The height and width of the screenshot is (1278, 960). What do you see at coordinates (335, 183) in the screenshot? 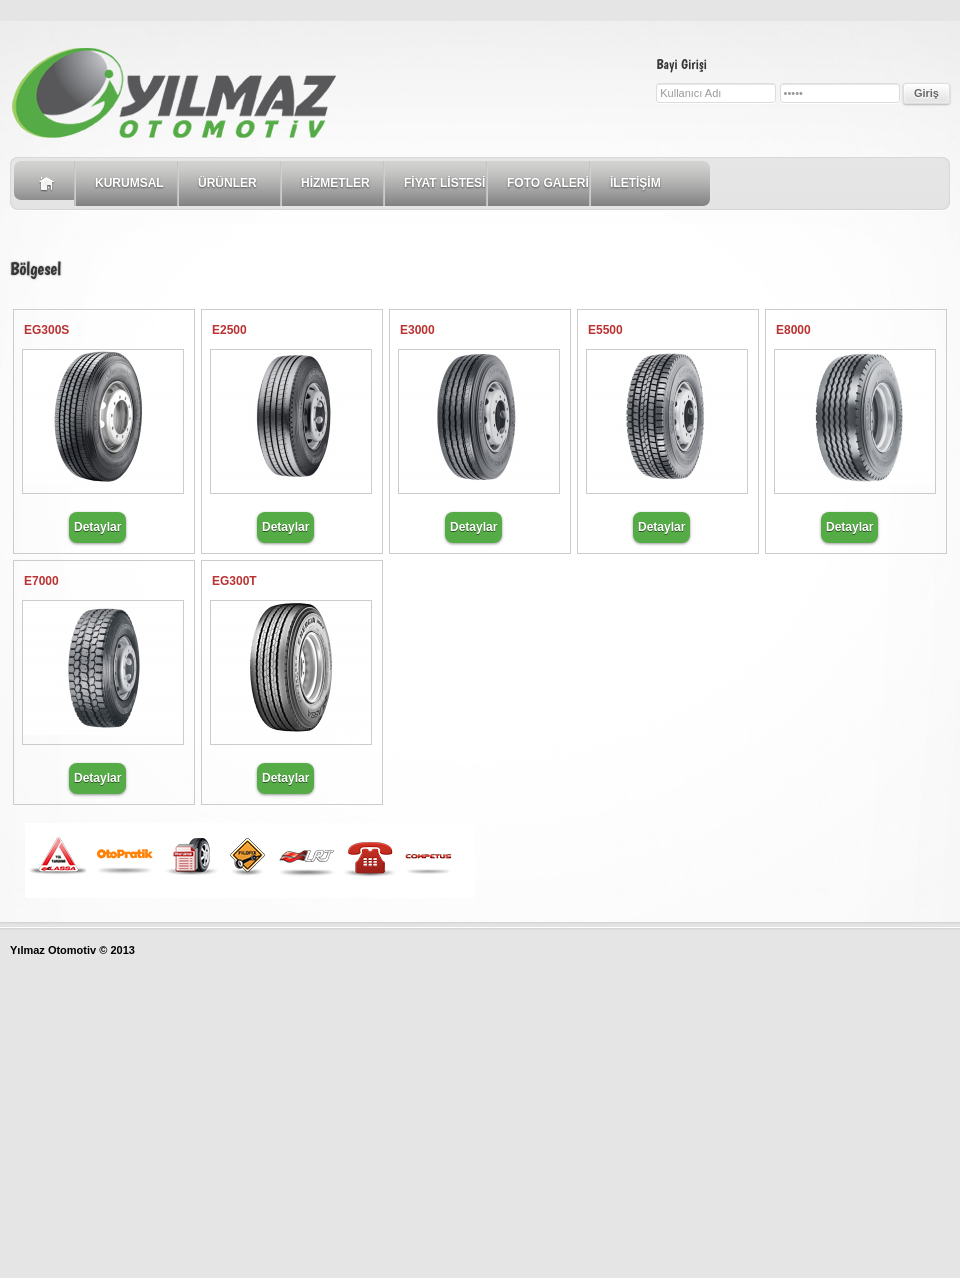
I see `HİZMETLER` at bounding box center [335, 183].